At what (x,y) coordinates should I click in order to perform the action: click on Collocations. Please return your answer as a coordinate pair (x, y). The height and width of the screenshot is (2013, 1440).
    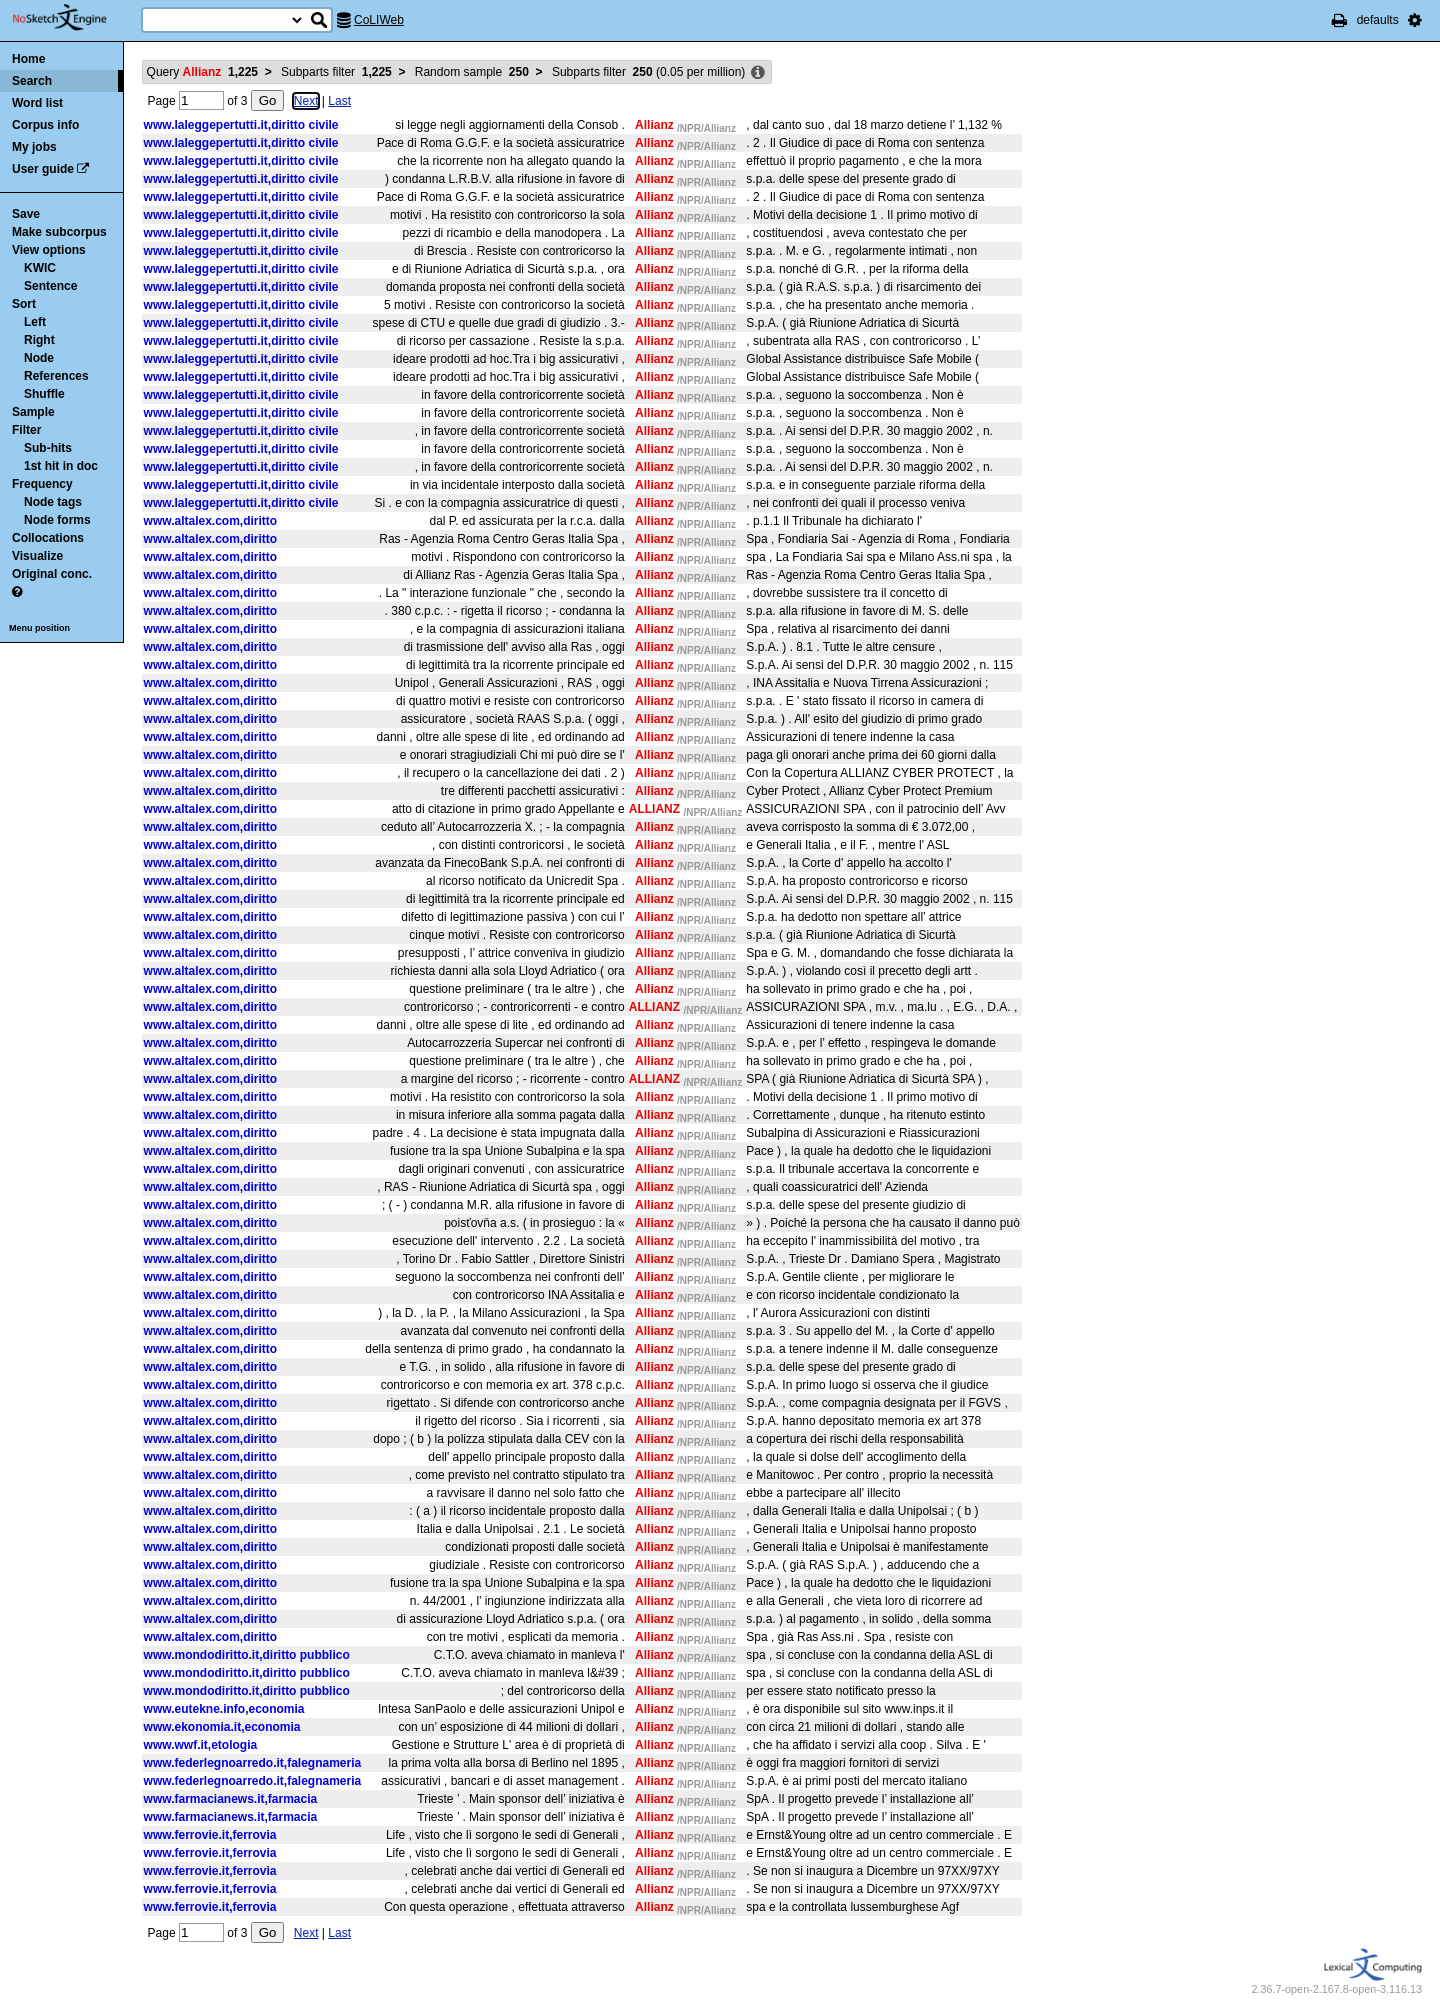
    Looking at the image, I should click on (48, 538).